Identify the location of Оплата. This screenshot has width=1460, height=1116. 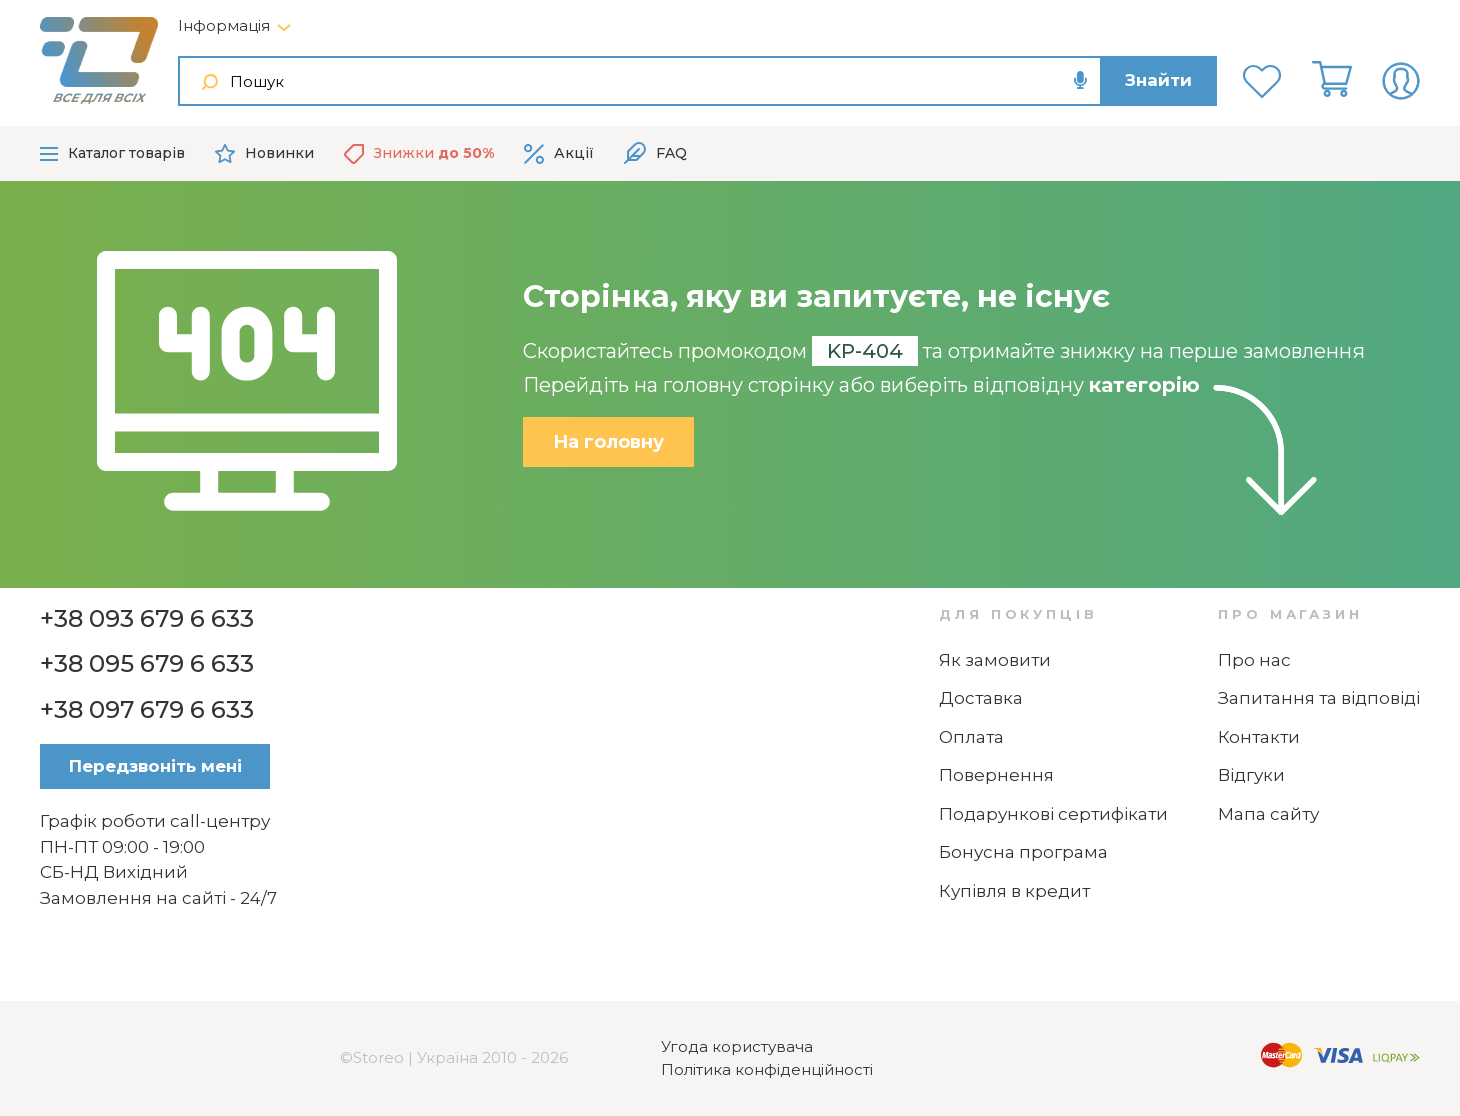
(971, 737).